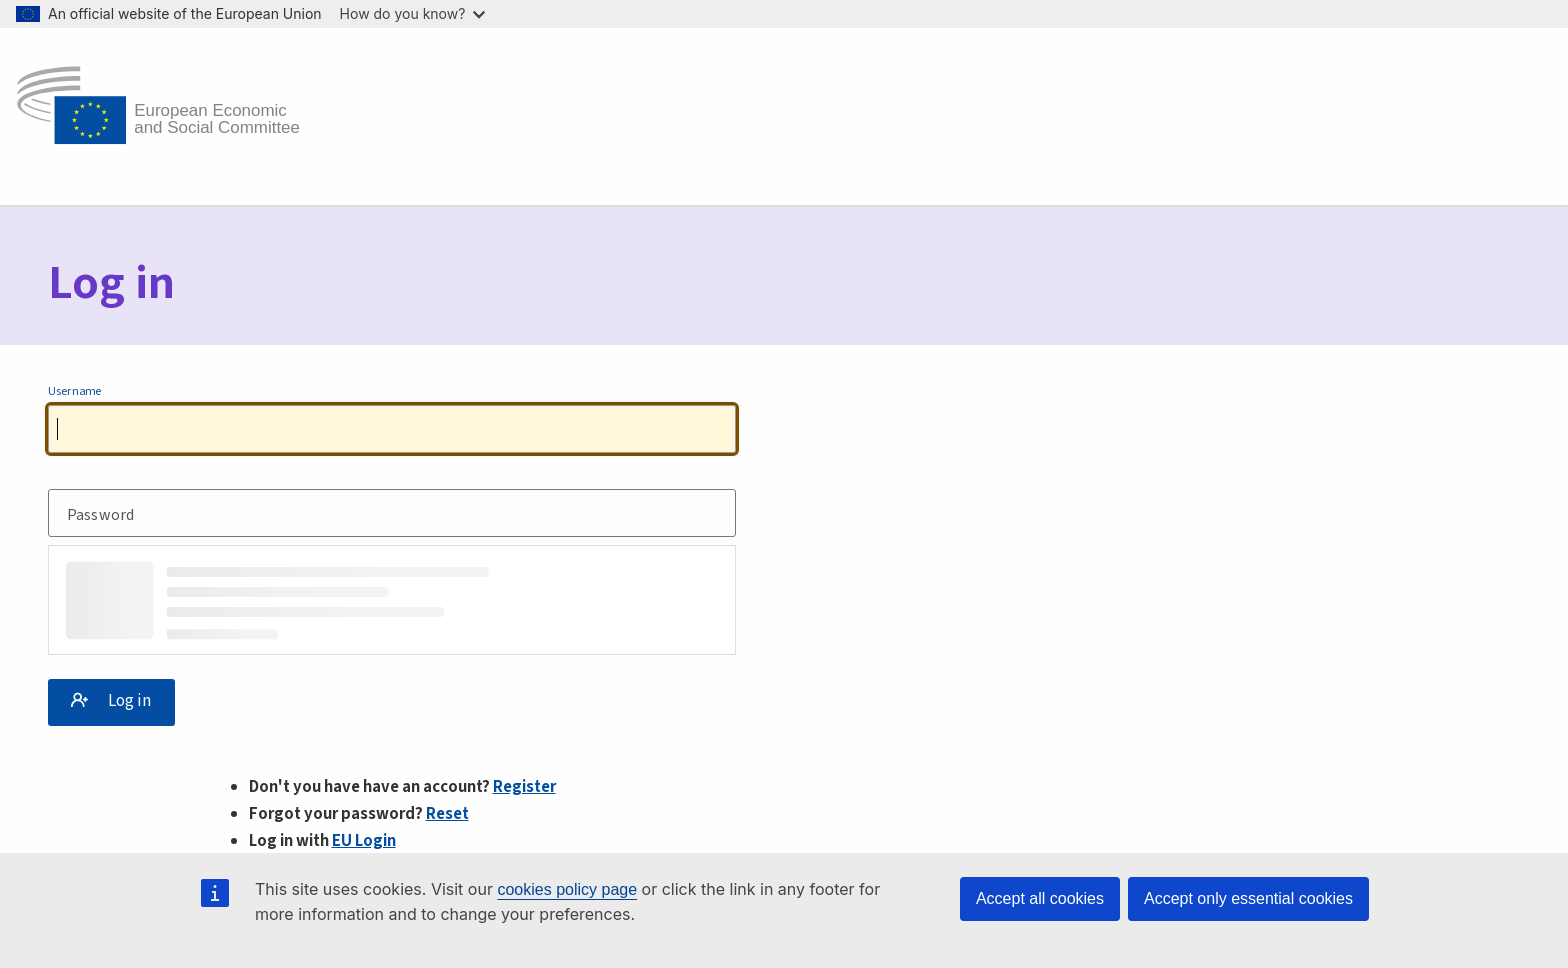 The height and width of the screenshot is (968, 1568). I want to click on Accept all cookies, so click(1040, 898).